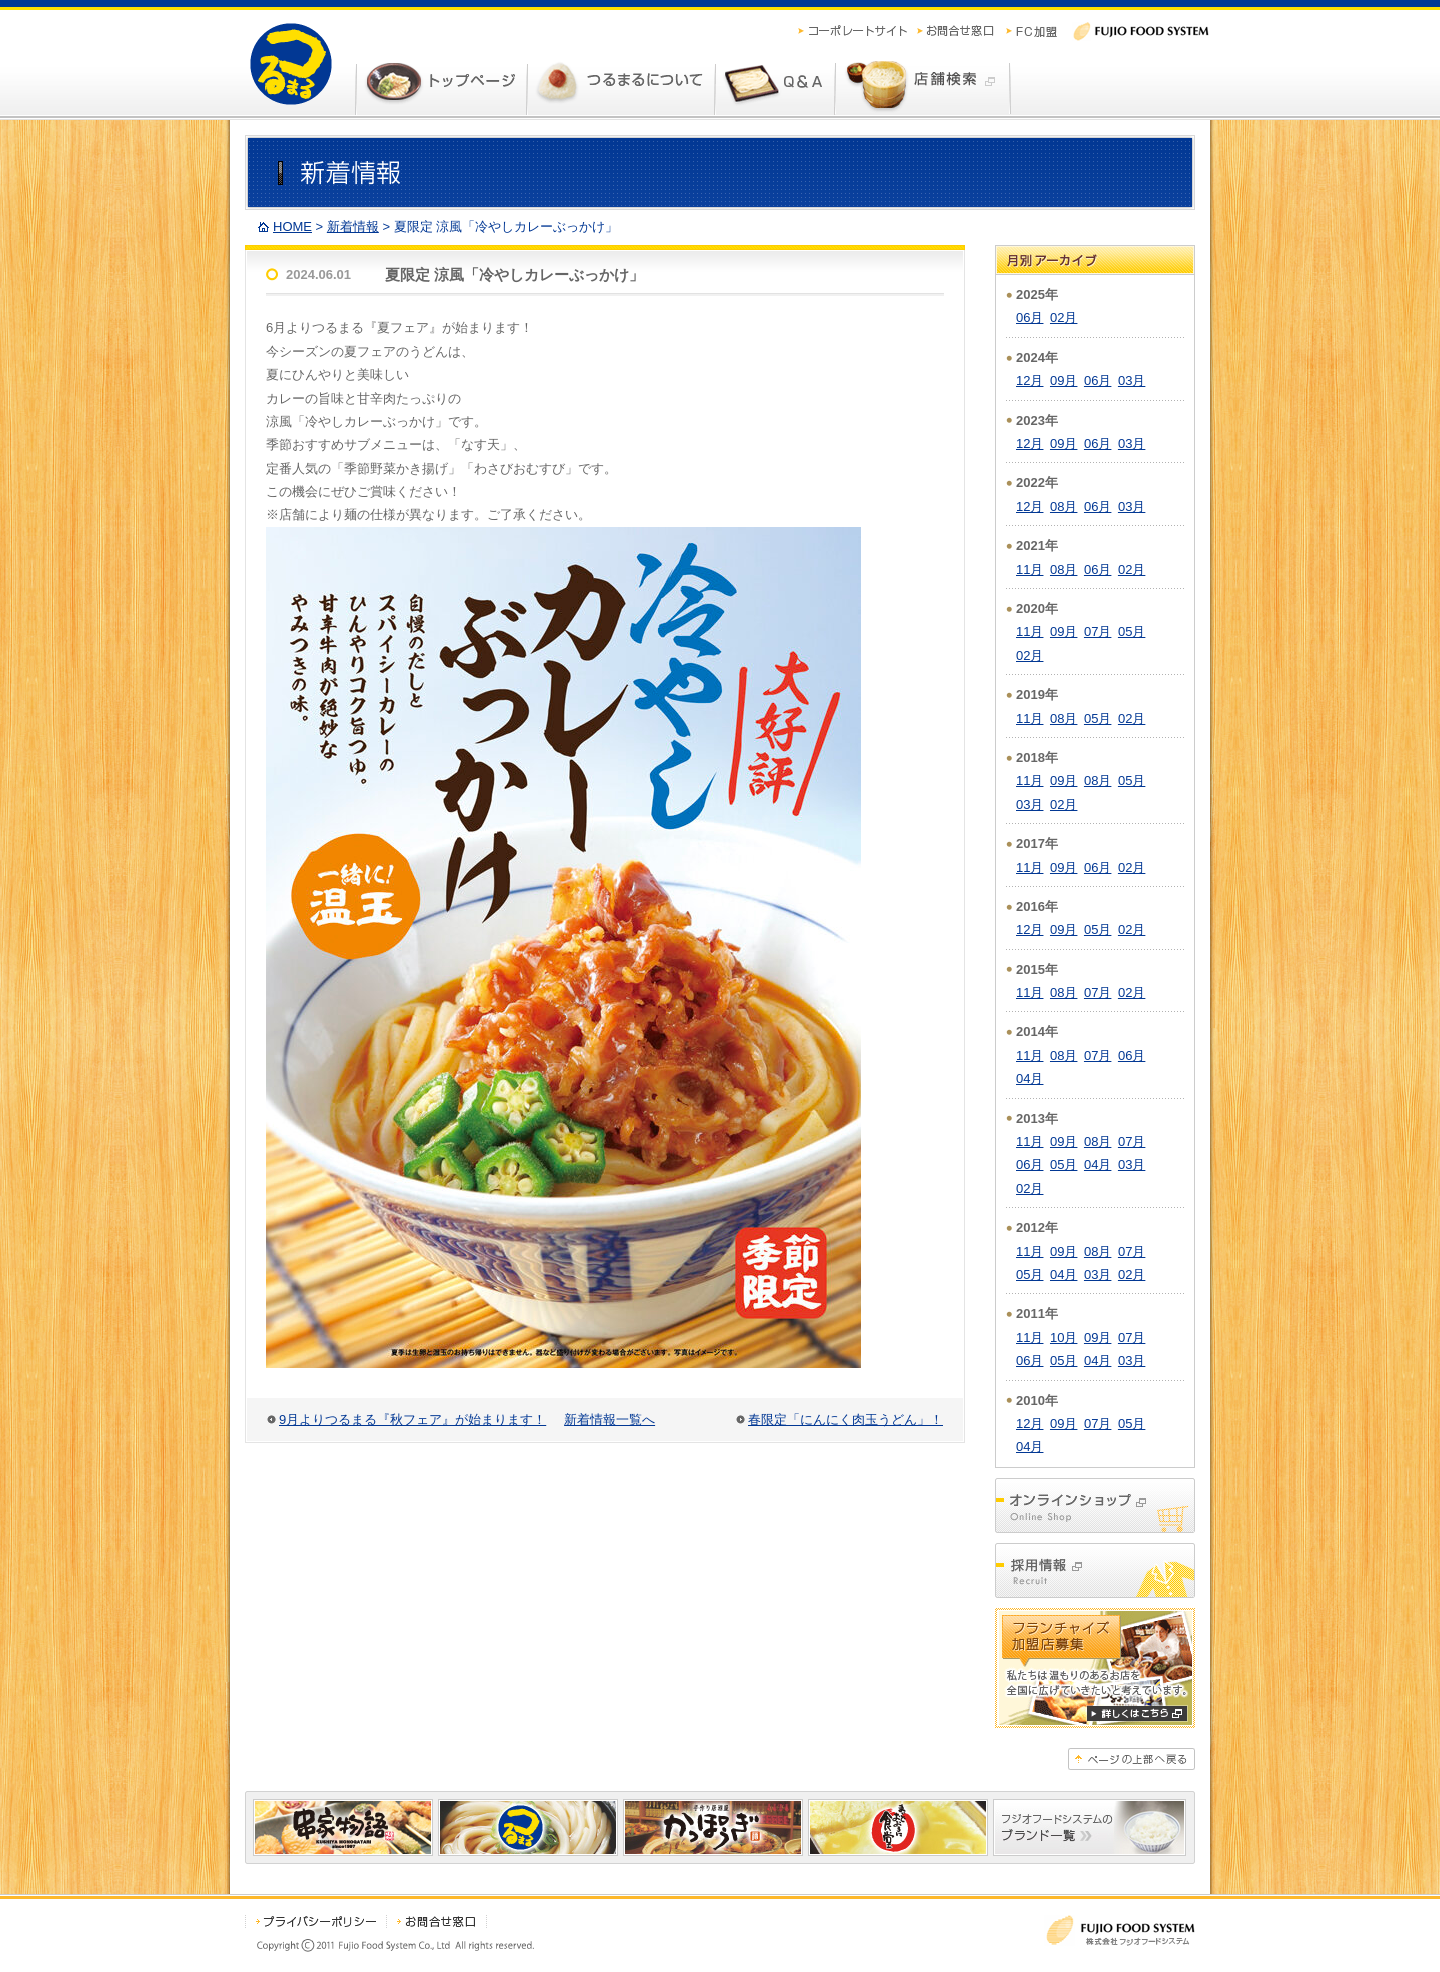  I want to click on 12月, so click(1029, 380).